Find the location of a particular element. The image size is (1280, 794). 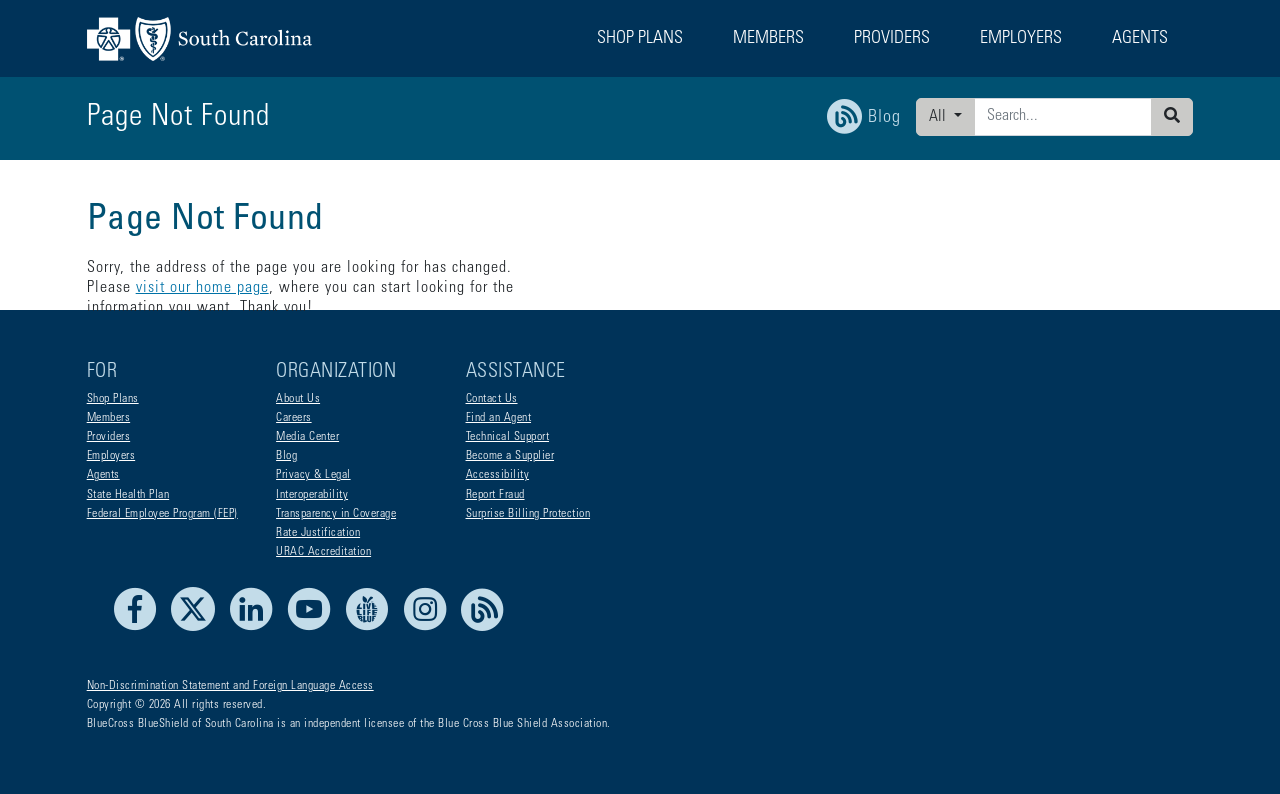

Blog is located at coordinates (286, 456).